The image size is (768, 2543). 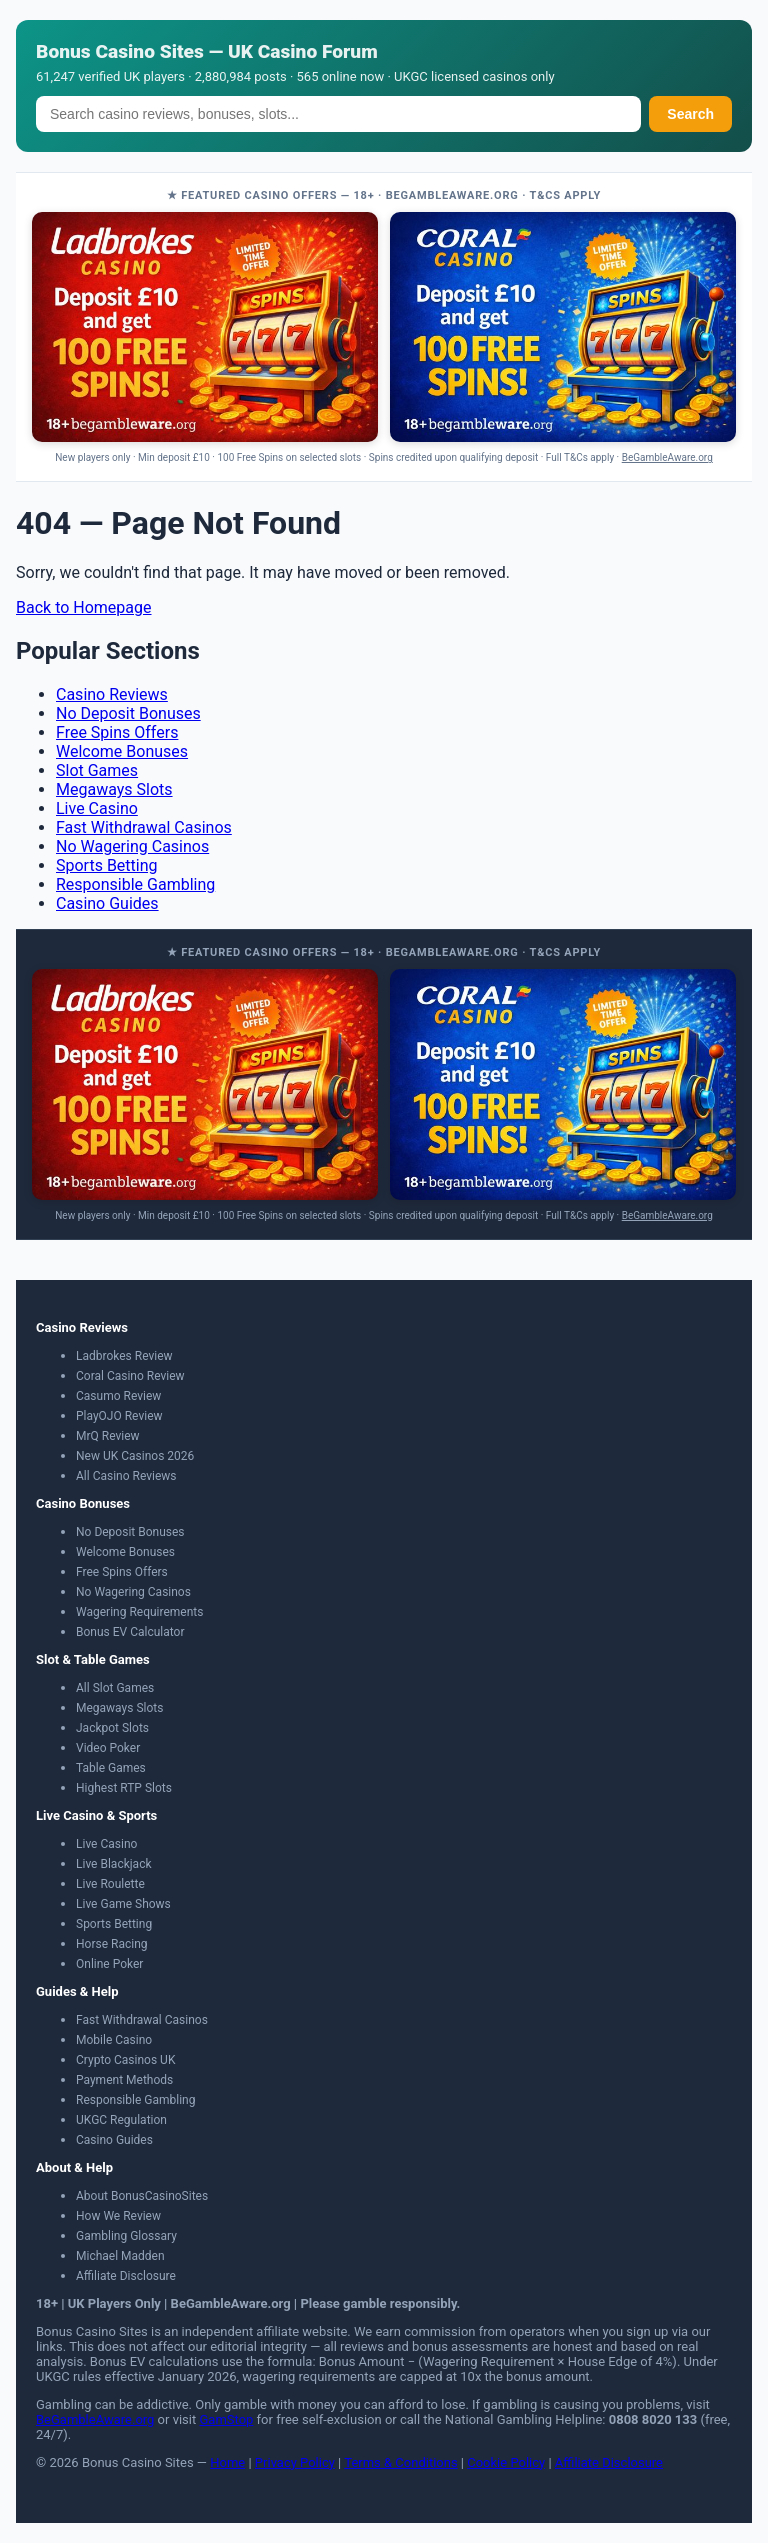 I want to click on Slot Games, so click(x=97, y=770).